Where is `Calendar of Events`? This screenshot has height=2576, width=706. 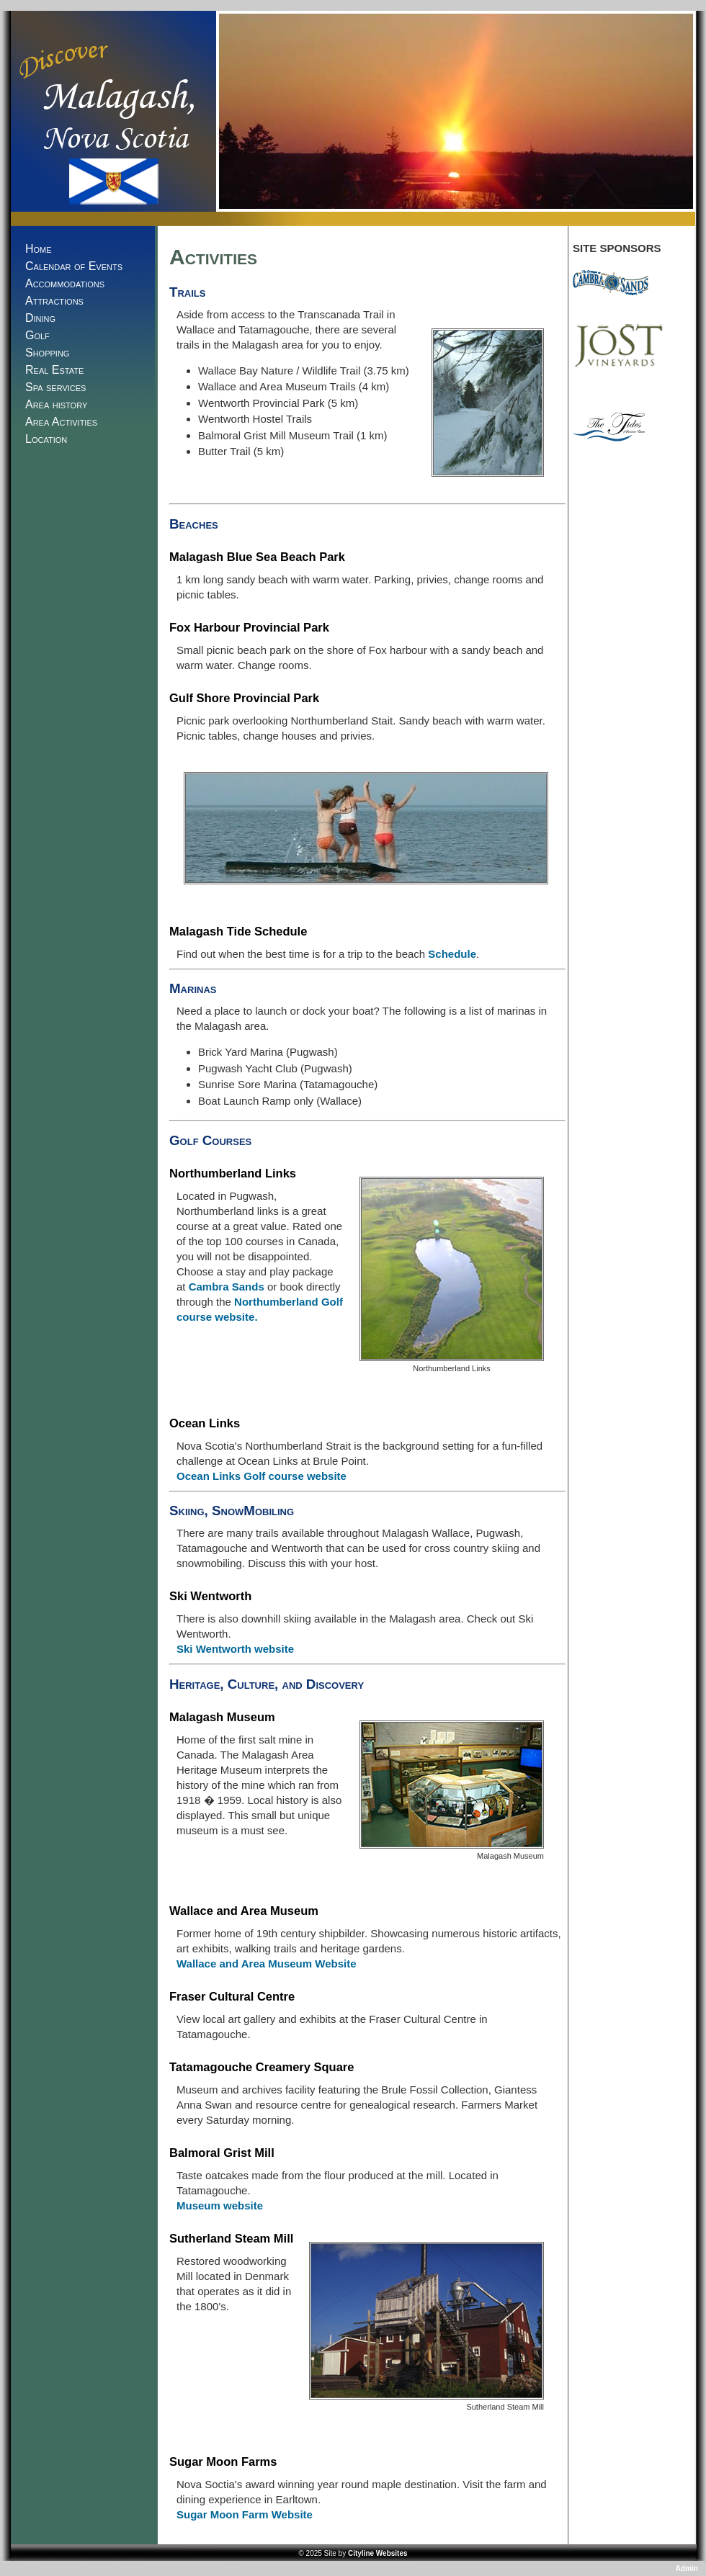 Calendar of Events is located at coordinates (73, 266).